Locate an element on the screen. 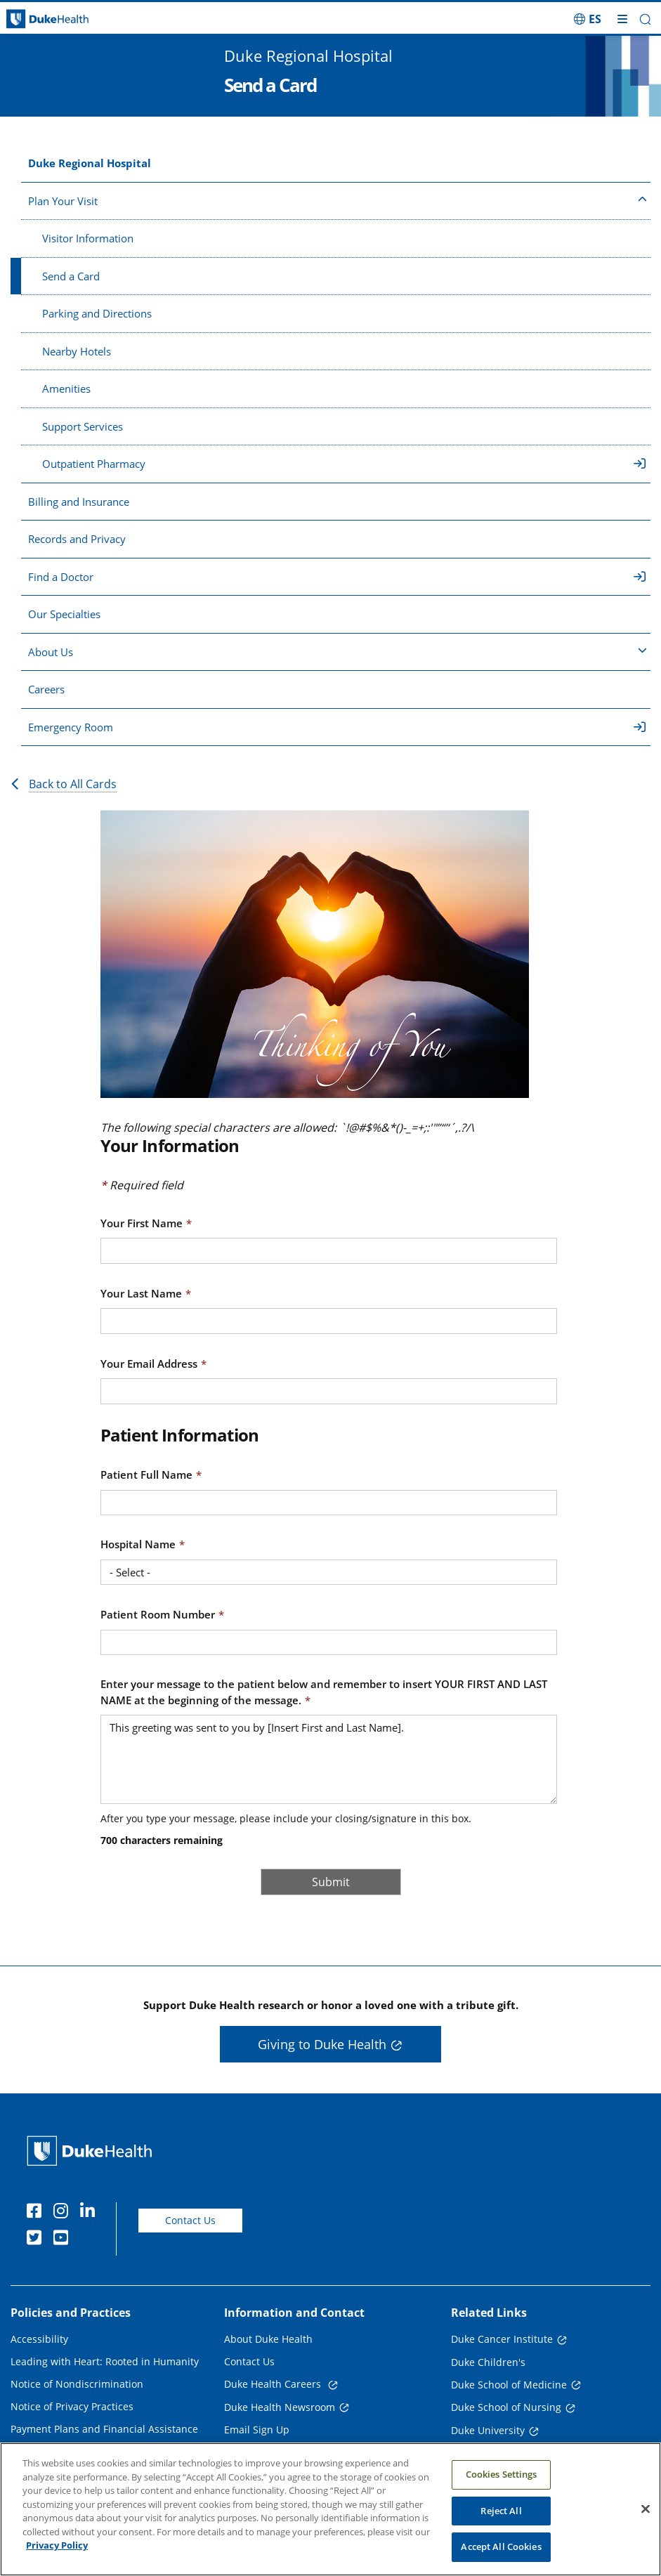 The width and height of the screenshot is (661, 2576). [Linkedin] is located at coordinates (90, 2212).